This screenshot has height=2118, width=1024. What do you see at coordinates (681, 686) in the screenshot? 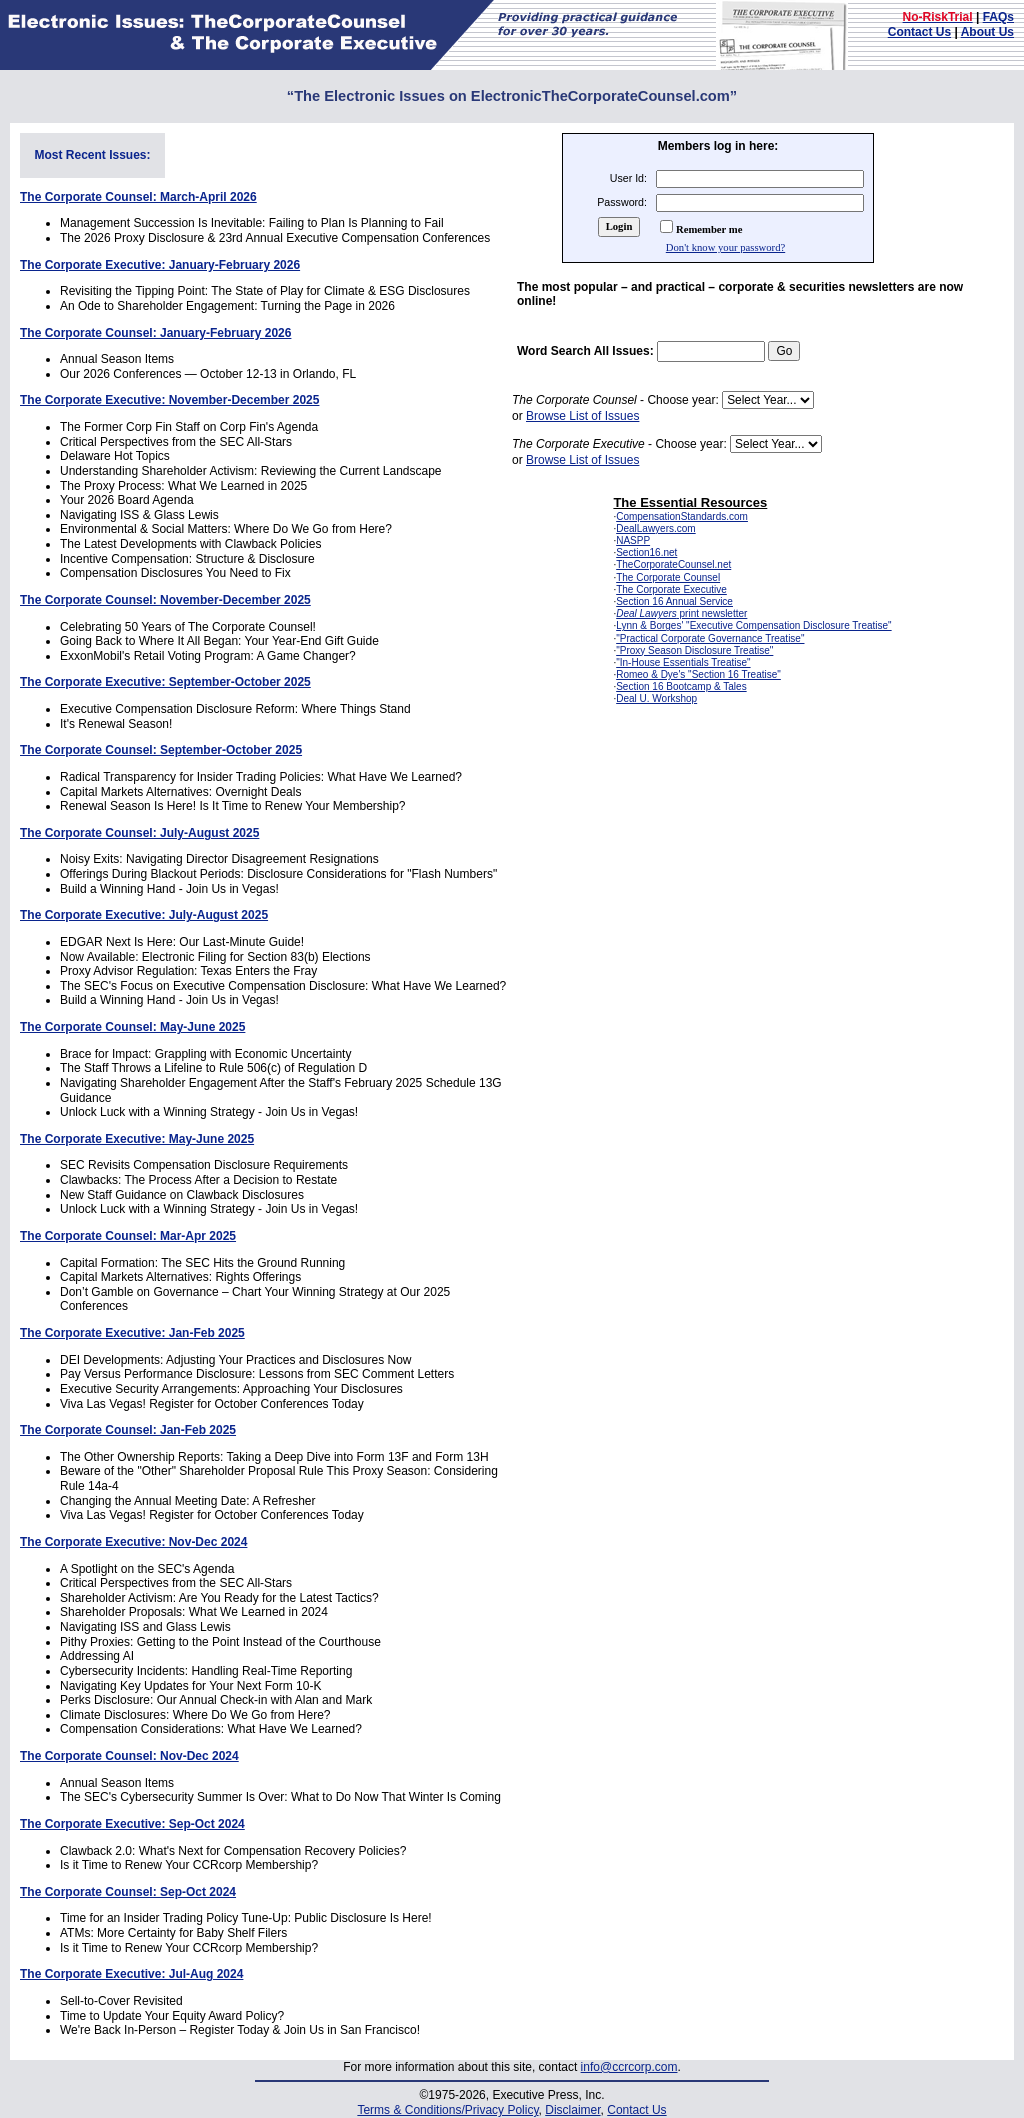
I see `Section 16 Bootcamp & Tales` at bounding box center [681, 686].